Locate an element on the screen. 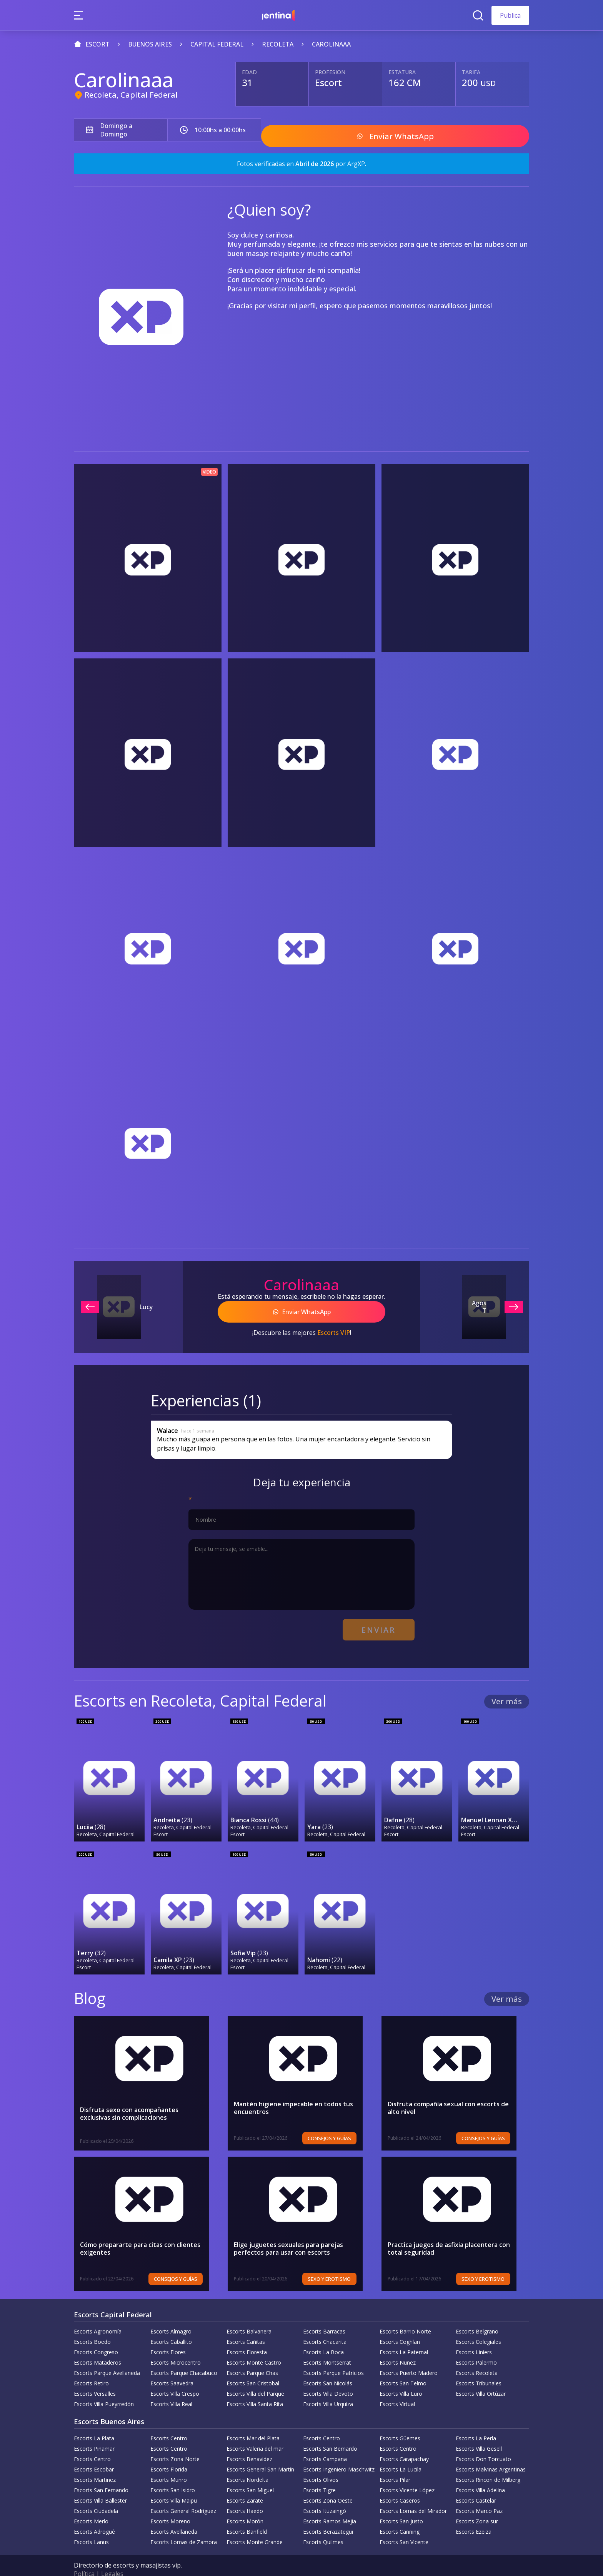 The height and width of the screenshot is (2576, 603). Escorts Parque Chas is located at coordinates (252, 2356).